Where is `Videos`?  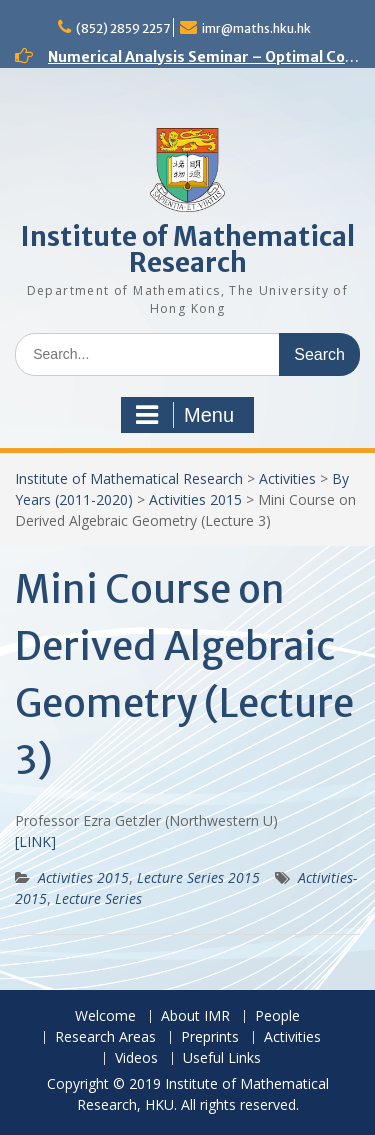 Videos is located at coordinates (136, 1058).